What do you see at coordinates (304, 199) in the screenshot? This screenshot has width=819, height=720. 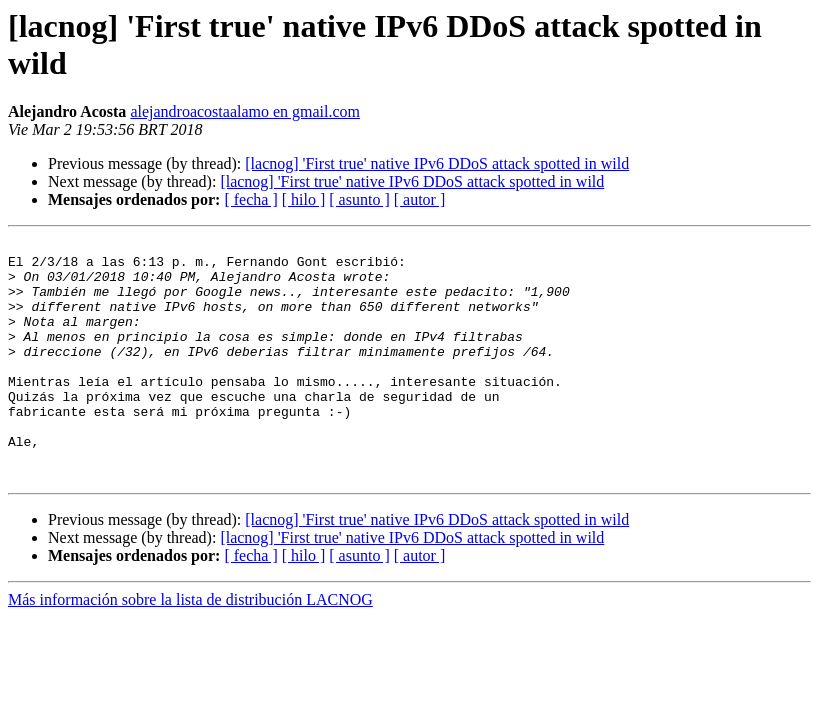 I see `[ hilo ]` at bounding box center [304, 199].